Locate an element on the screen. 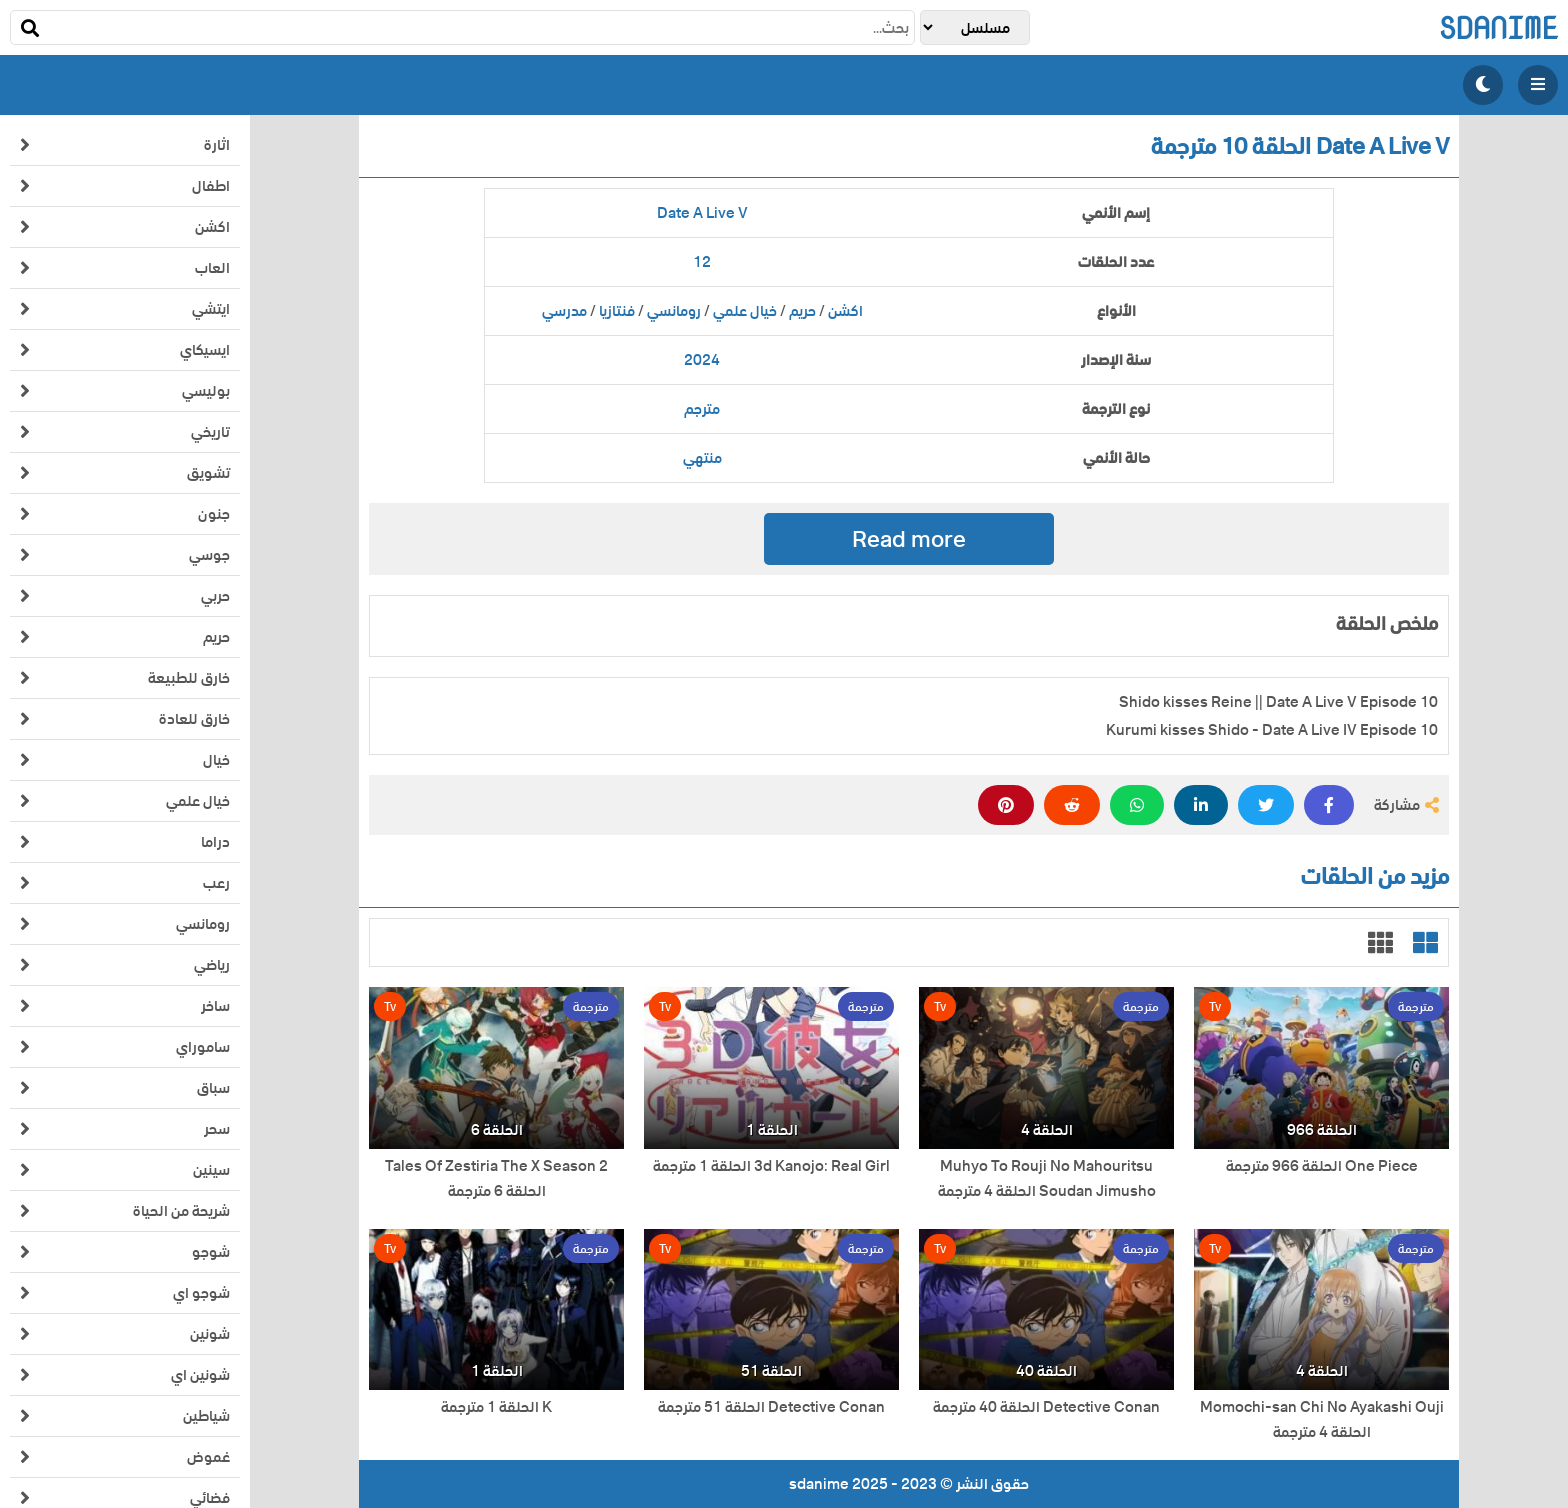 This screenshot has width=1568, height=1508. Detective Conan الحلقة 51 مترجمة is located at coordinates (771, 1407).